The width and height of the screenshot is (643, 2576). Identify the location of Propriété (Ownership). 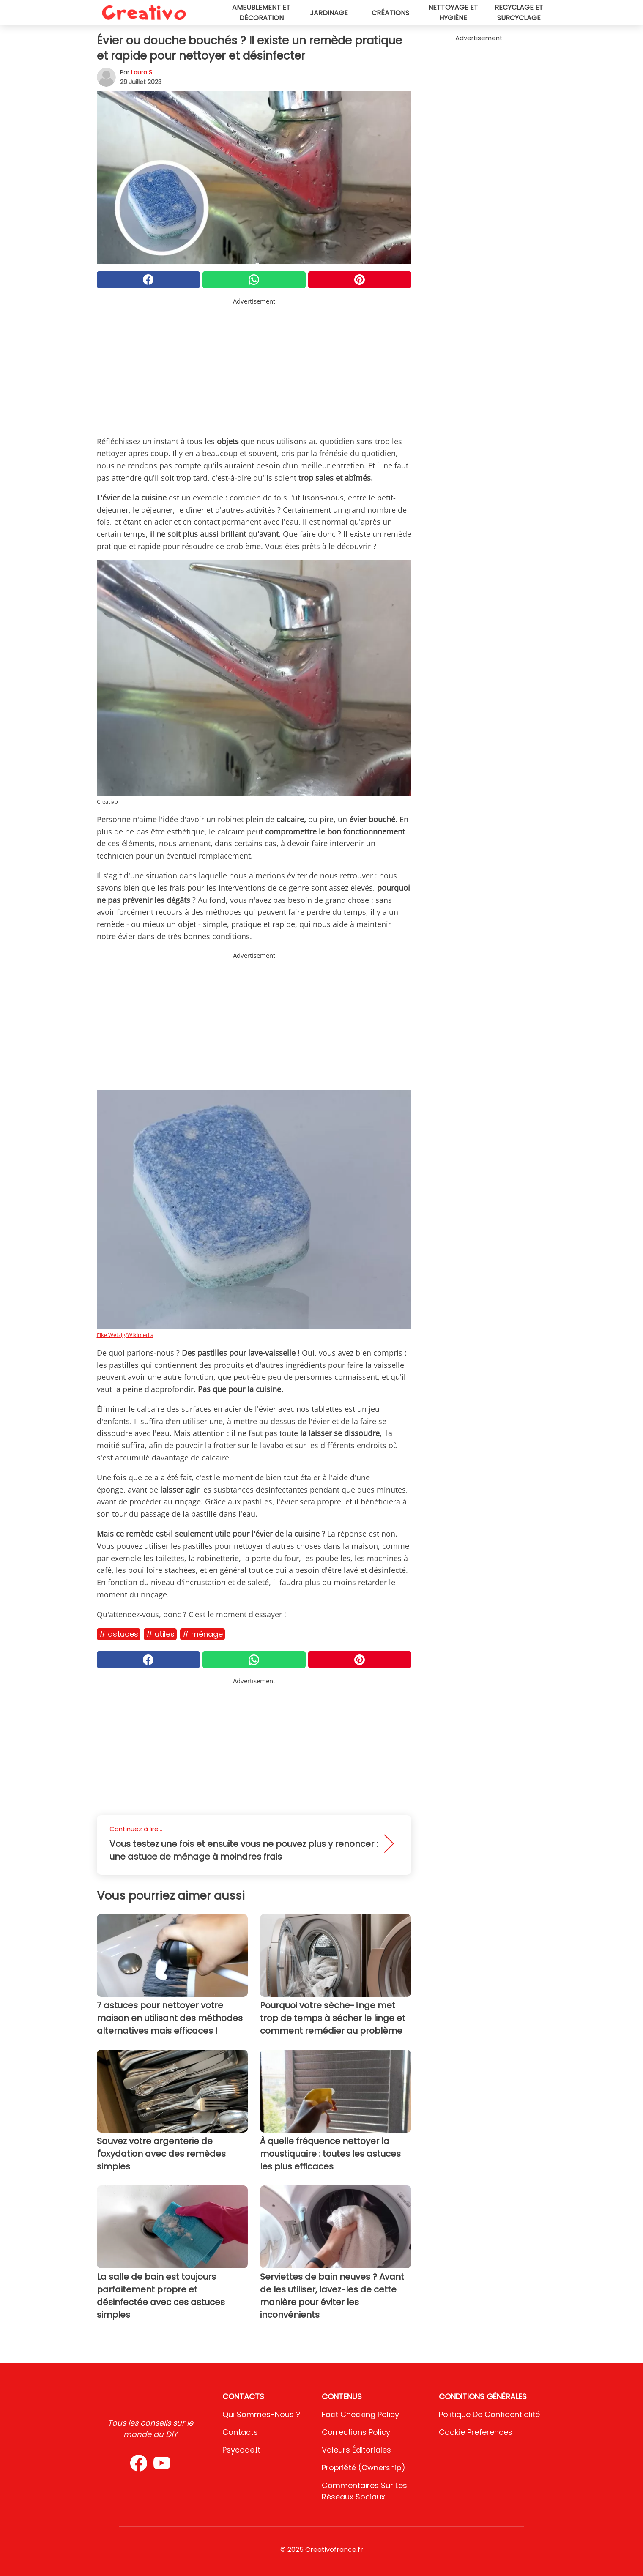
(363, 2467).